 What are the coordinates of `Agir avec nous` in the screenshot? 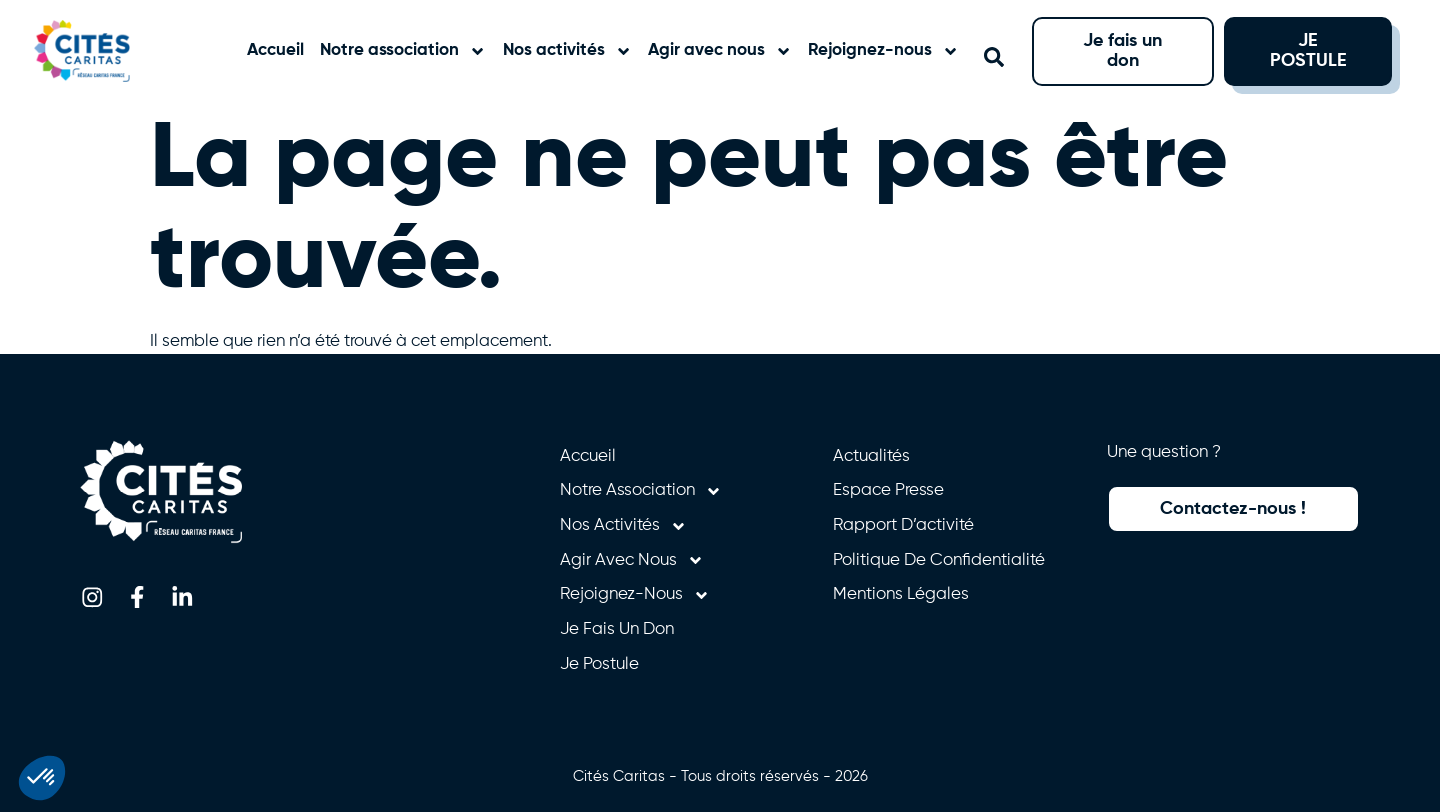 It's located at (720, 51).